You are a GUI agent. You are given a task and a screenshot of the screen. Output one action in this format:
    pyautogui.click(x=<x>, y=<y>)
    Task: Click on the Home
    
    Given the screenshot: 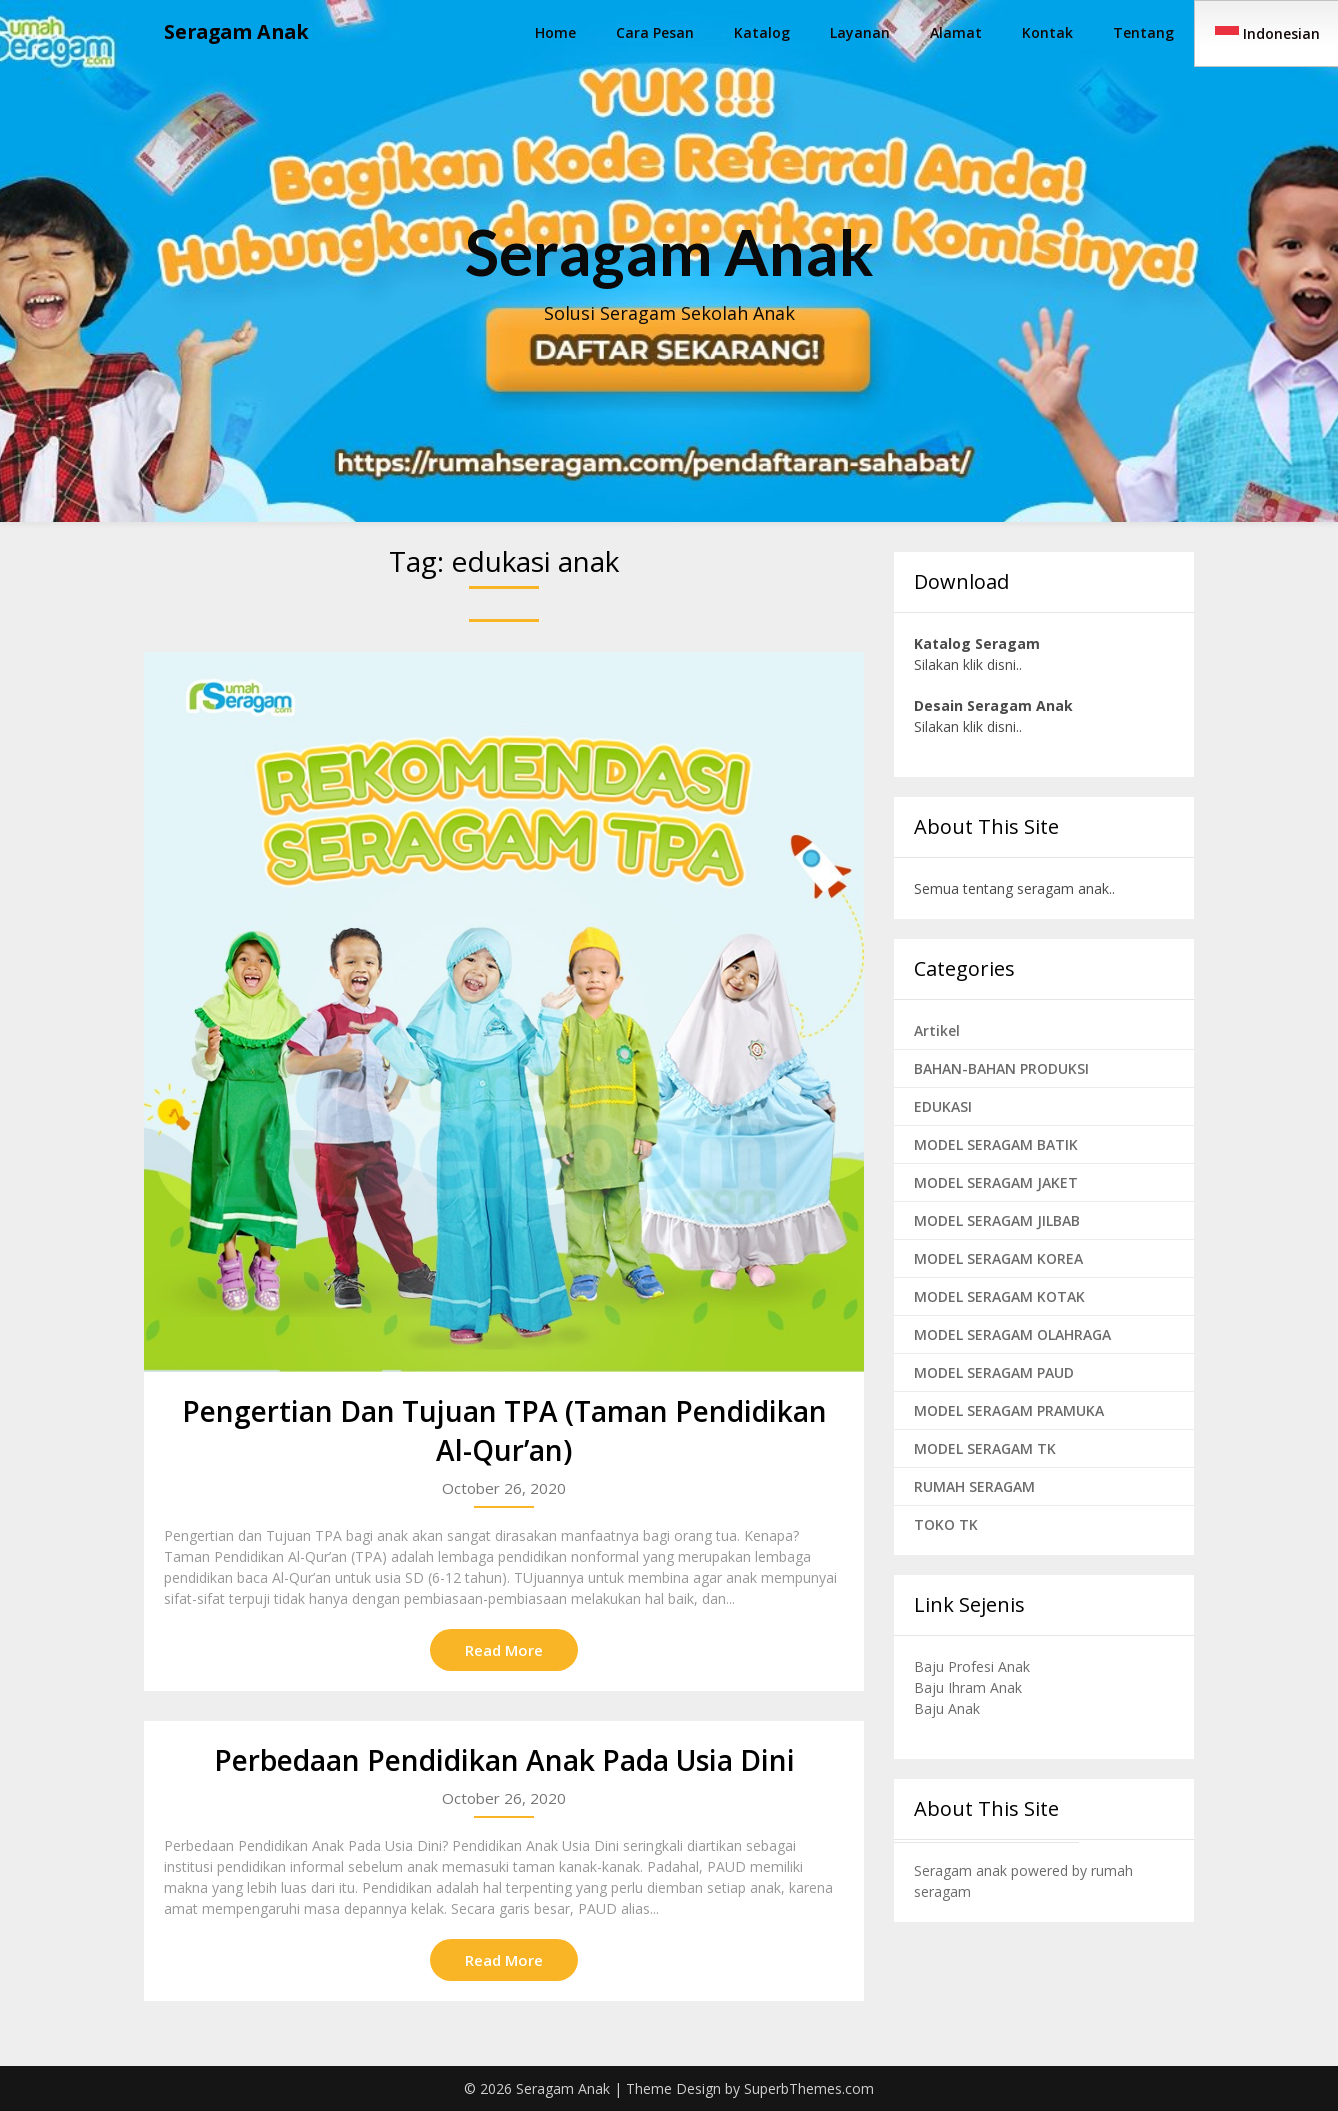 What is the action you would take?
    pyautogui.click(x=555, y=32)
    